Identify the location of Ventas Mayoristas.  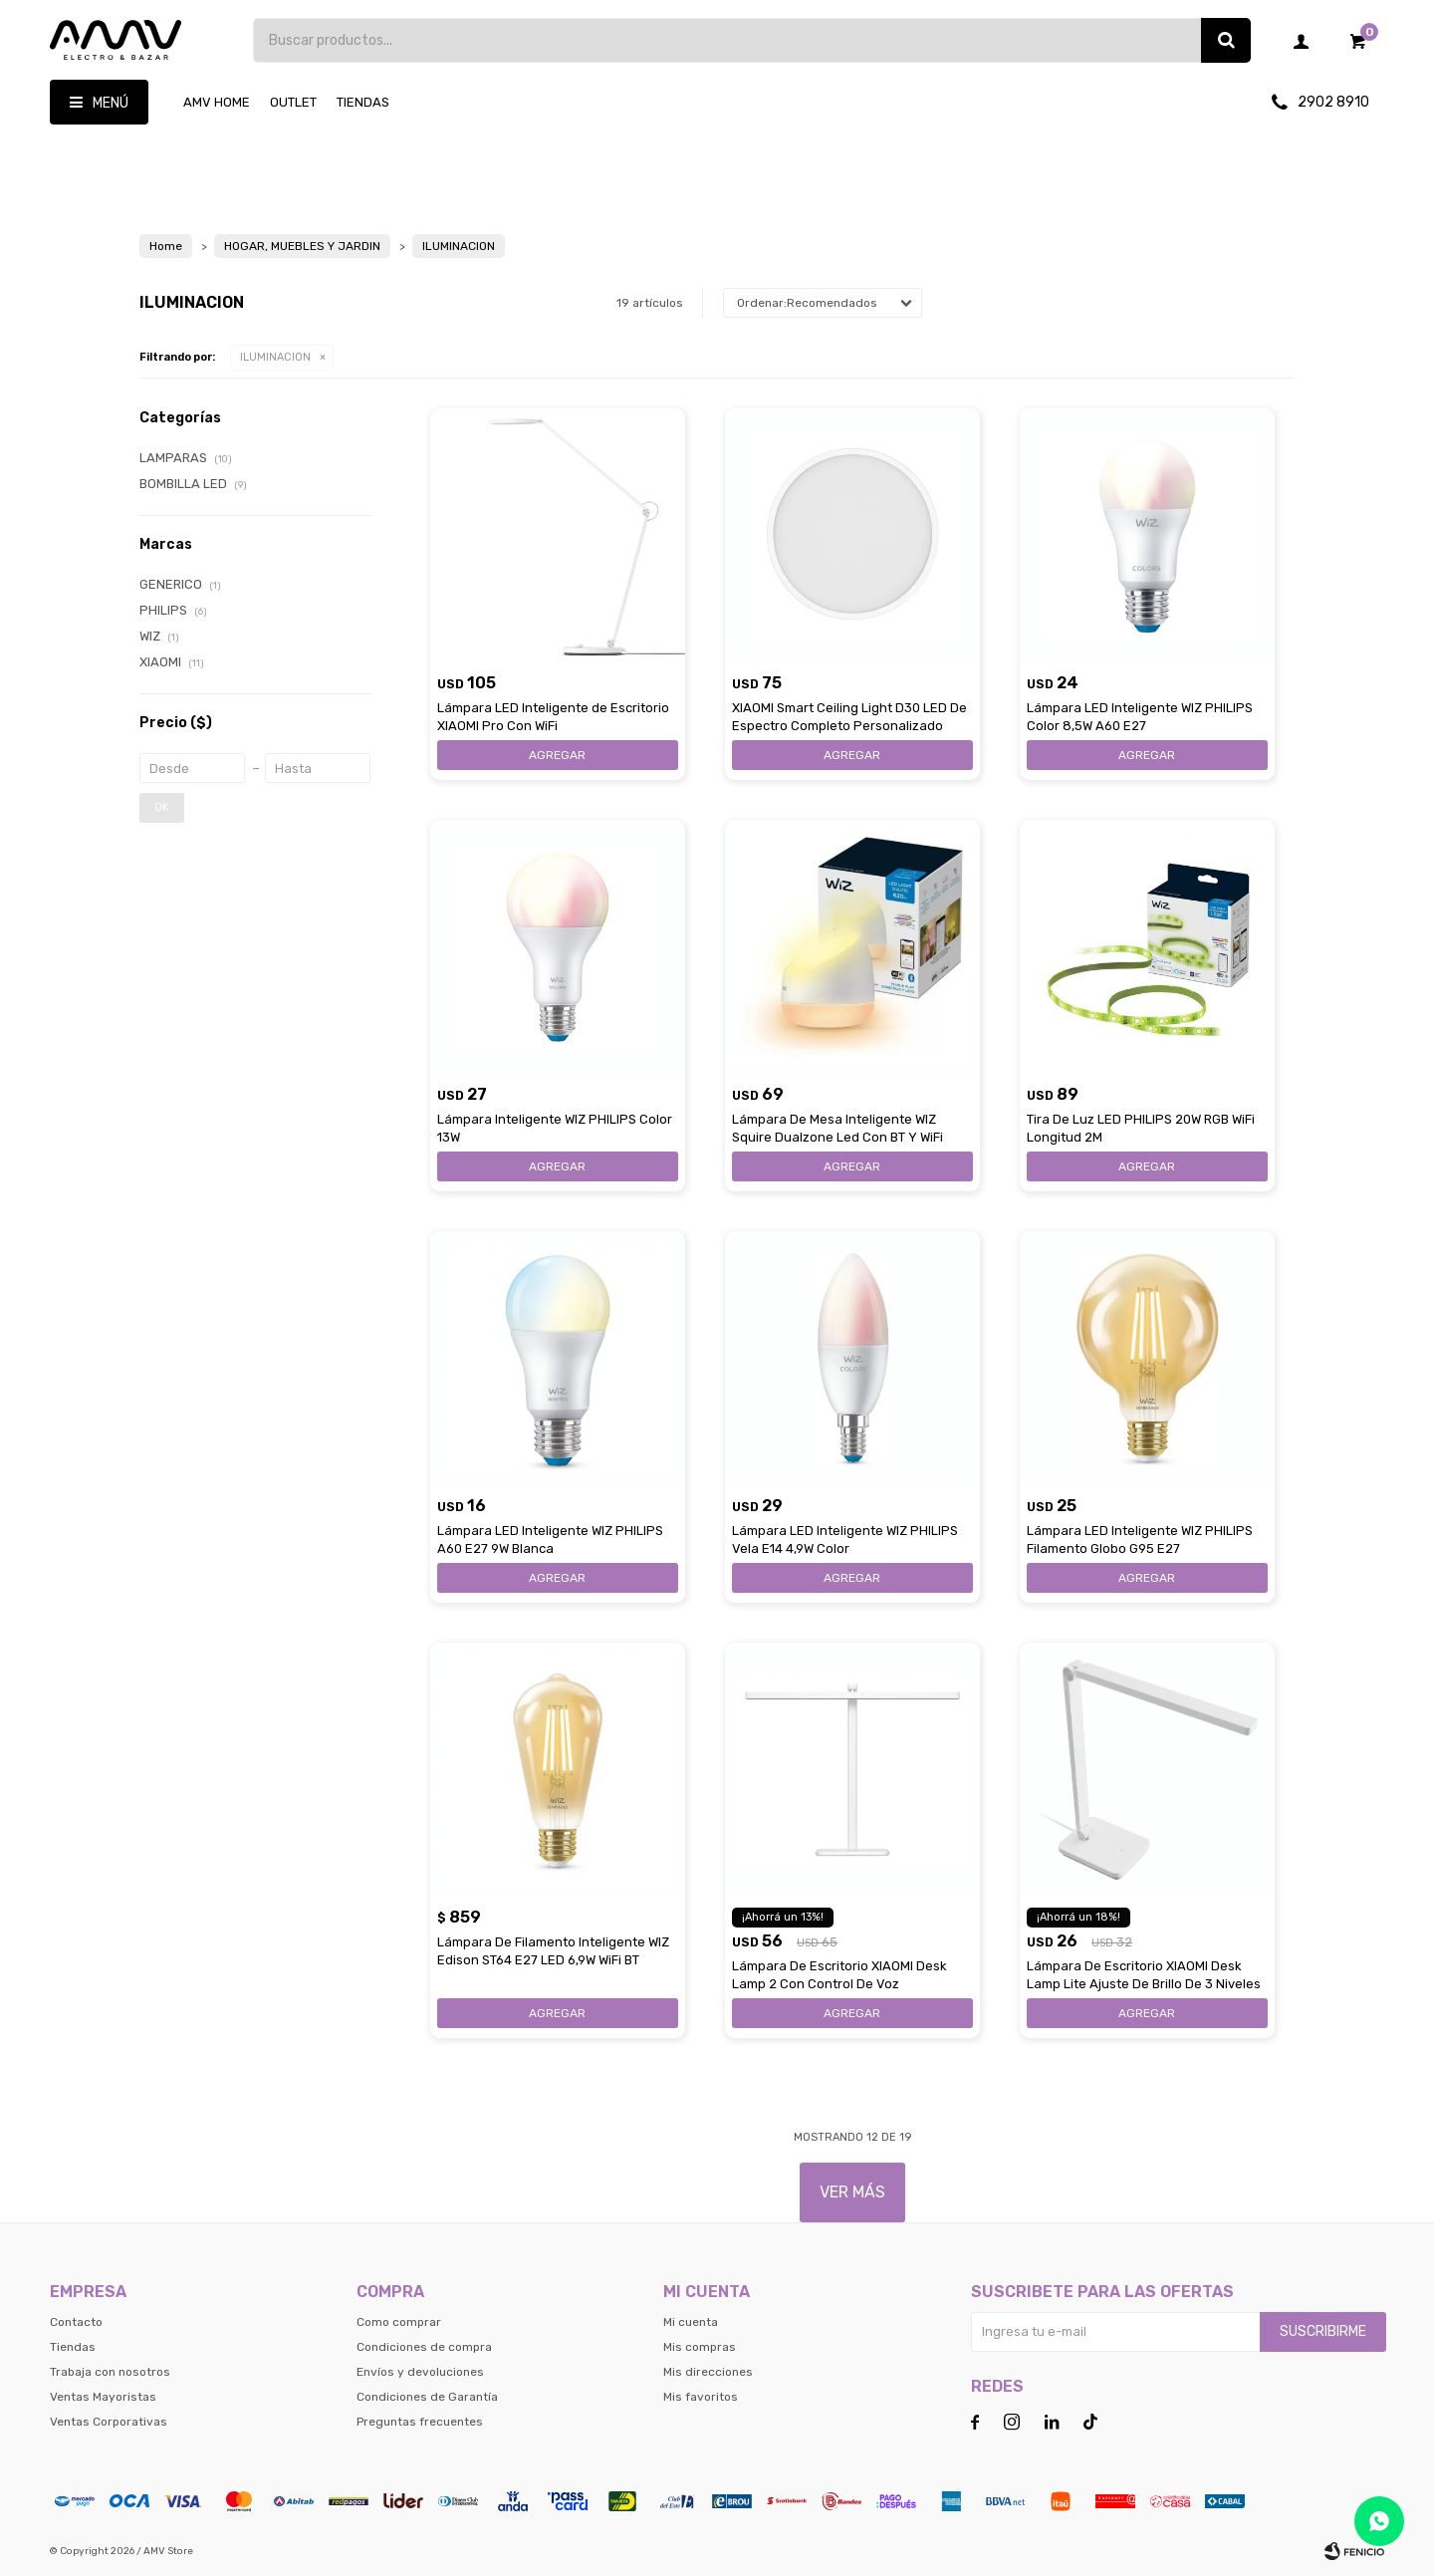
(103, 2397).